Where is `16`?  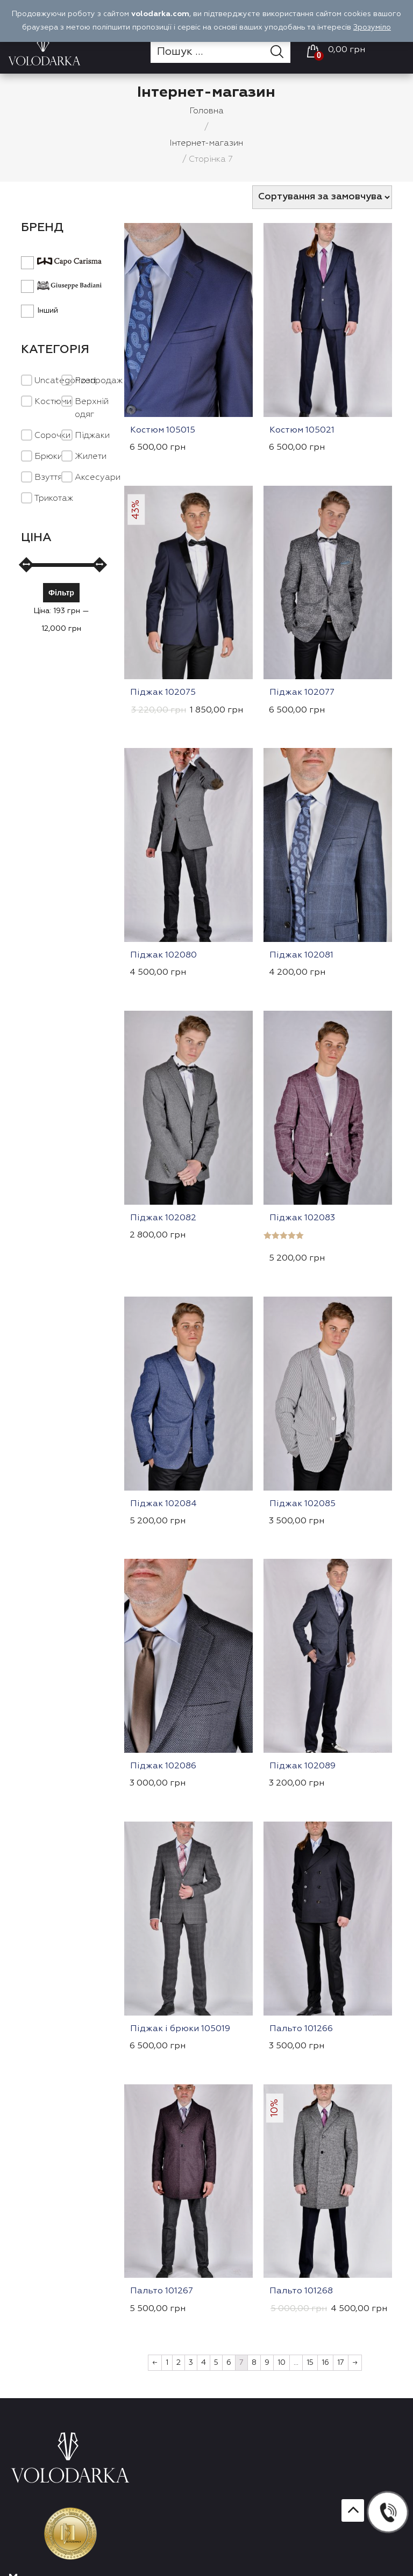
16 is located at coordinates (325, 2362).